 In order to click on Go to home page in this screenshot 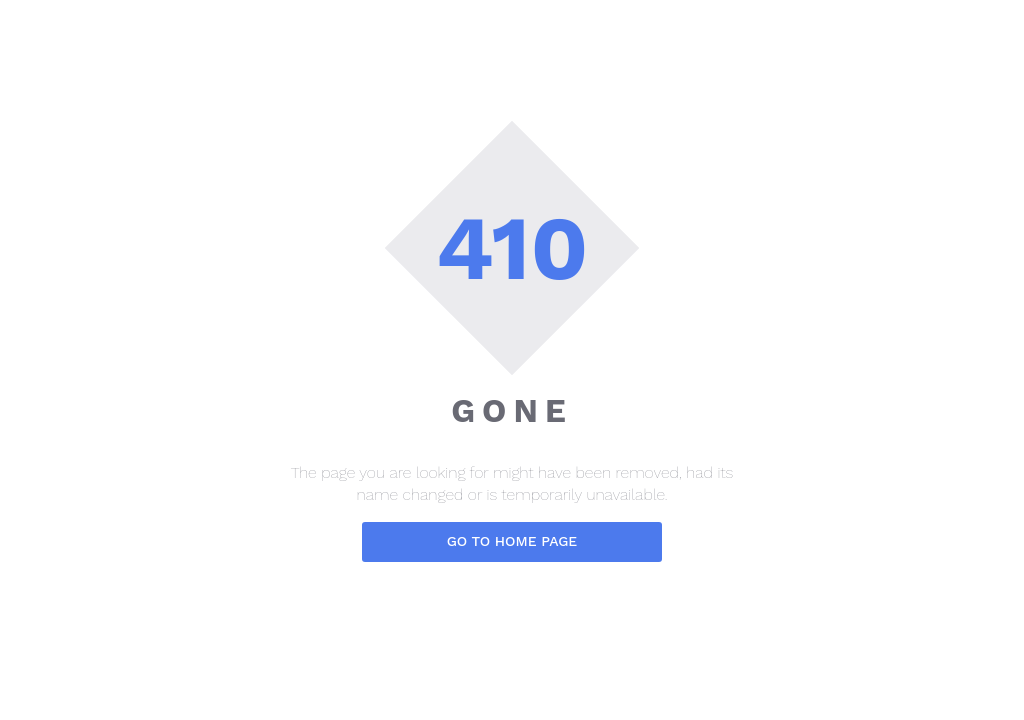, I will do `click(512, 541)`.